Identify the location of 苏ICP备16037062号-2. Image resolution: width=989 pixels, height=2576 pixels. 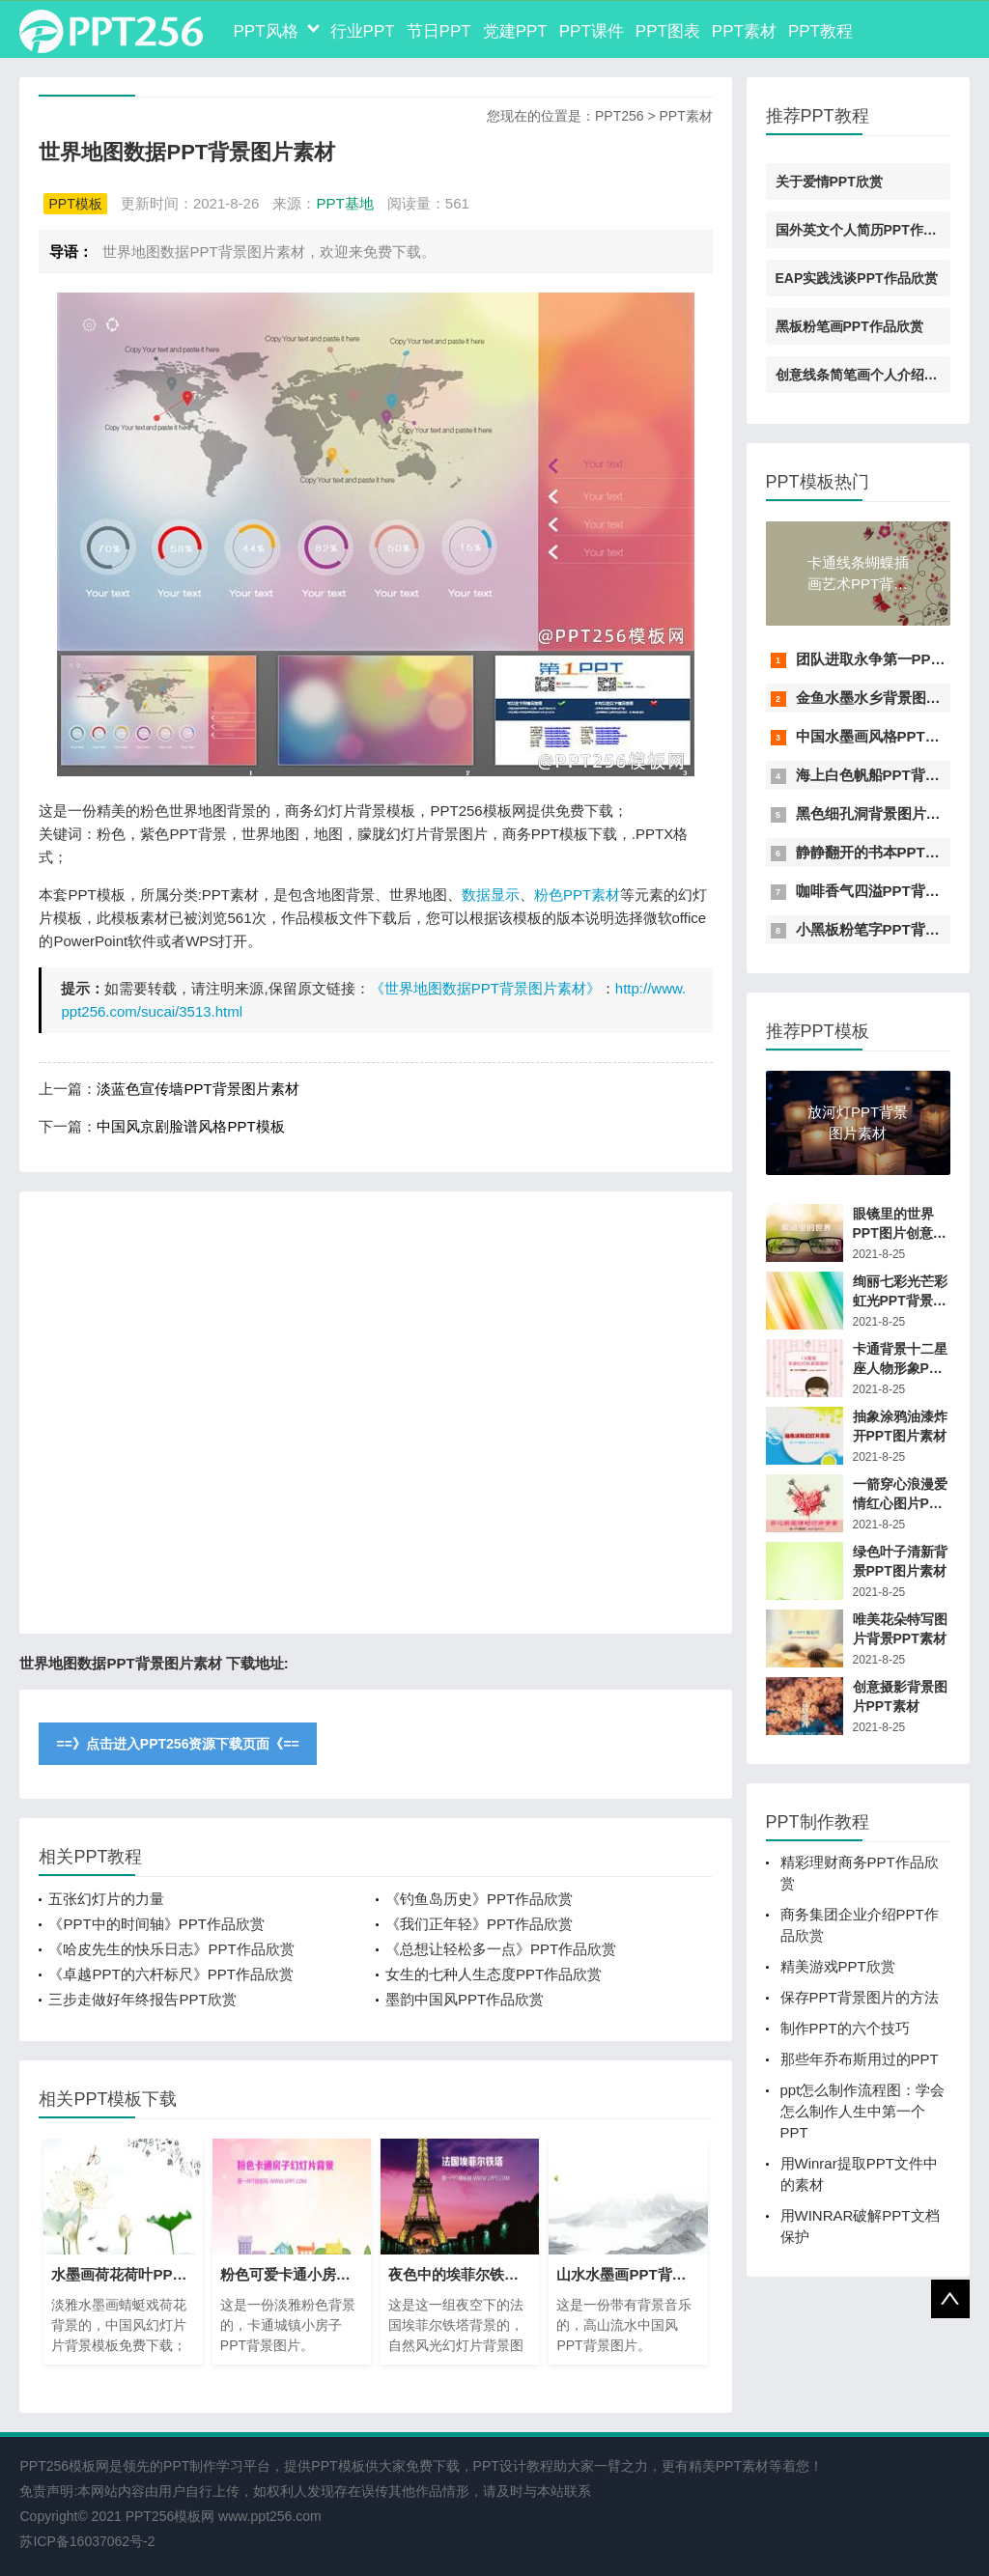
(87, 2541).